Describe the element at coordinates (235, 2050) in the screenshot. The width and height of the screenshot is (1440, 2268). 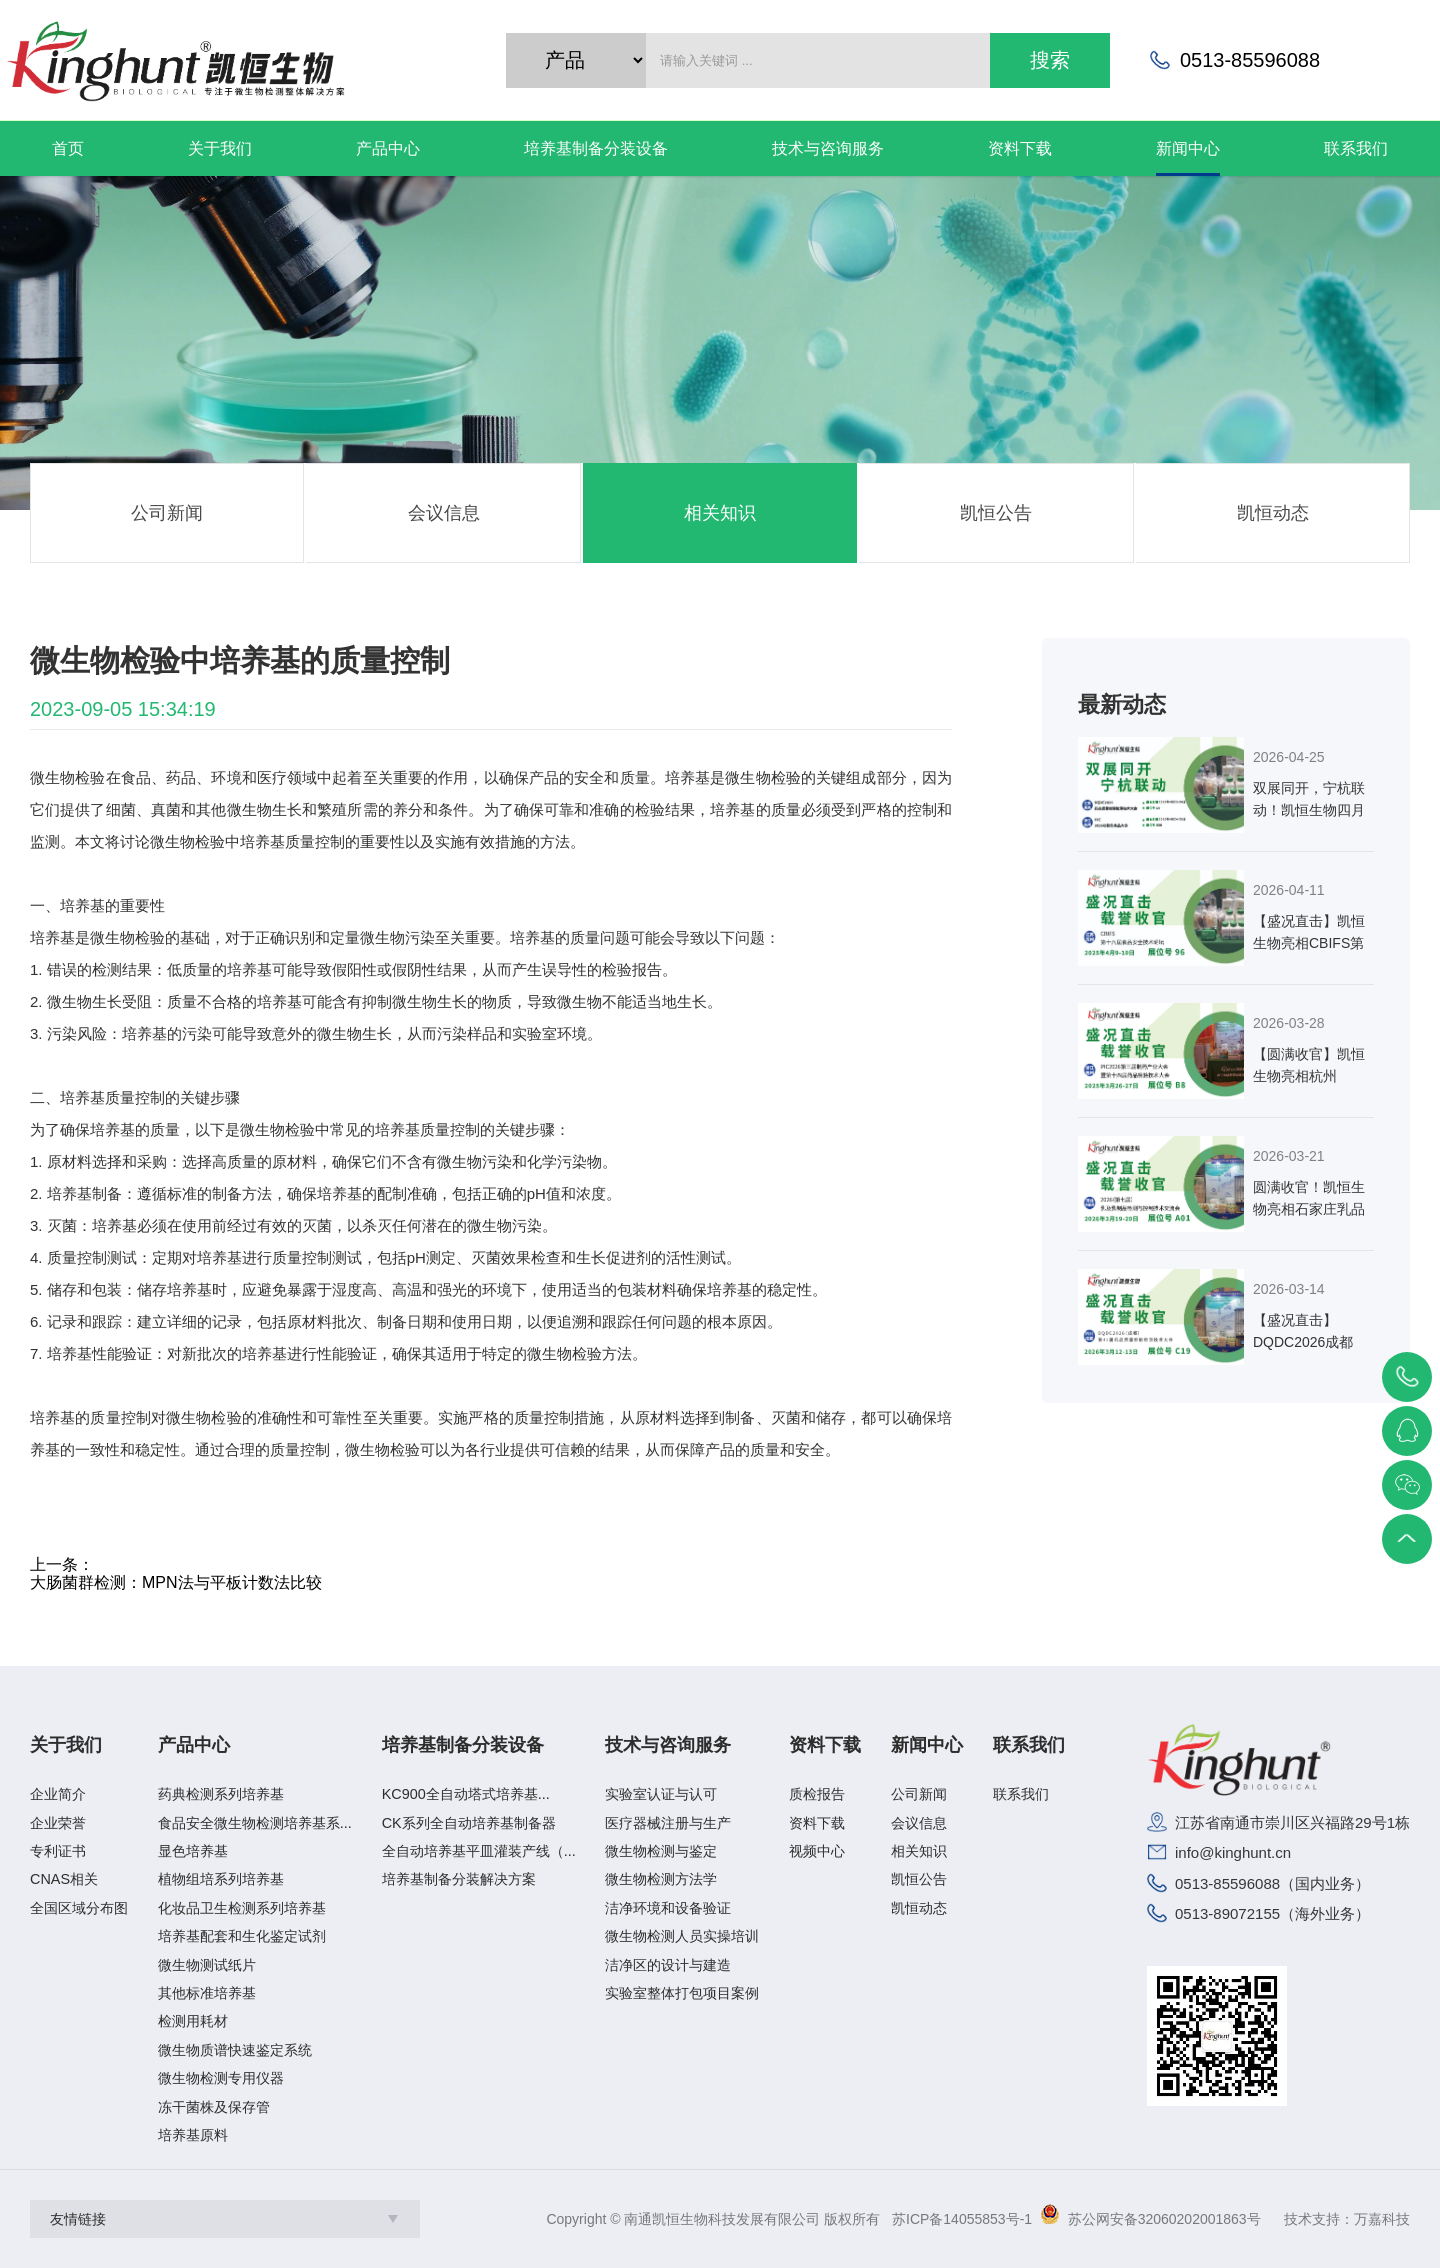
I see `微生物质谱快速鉴定系统` at that location.